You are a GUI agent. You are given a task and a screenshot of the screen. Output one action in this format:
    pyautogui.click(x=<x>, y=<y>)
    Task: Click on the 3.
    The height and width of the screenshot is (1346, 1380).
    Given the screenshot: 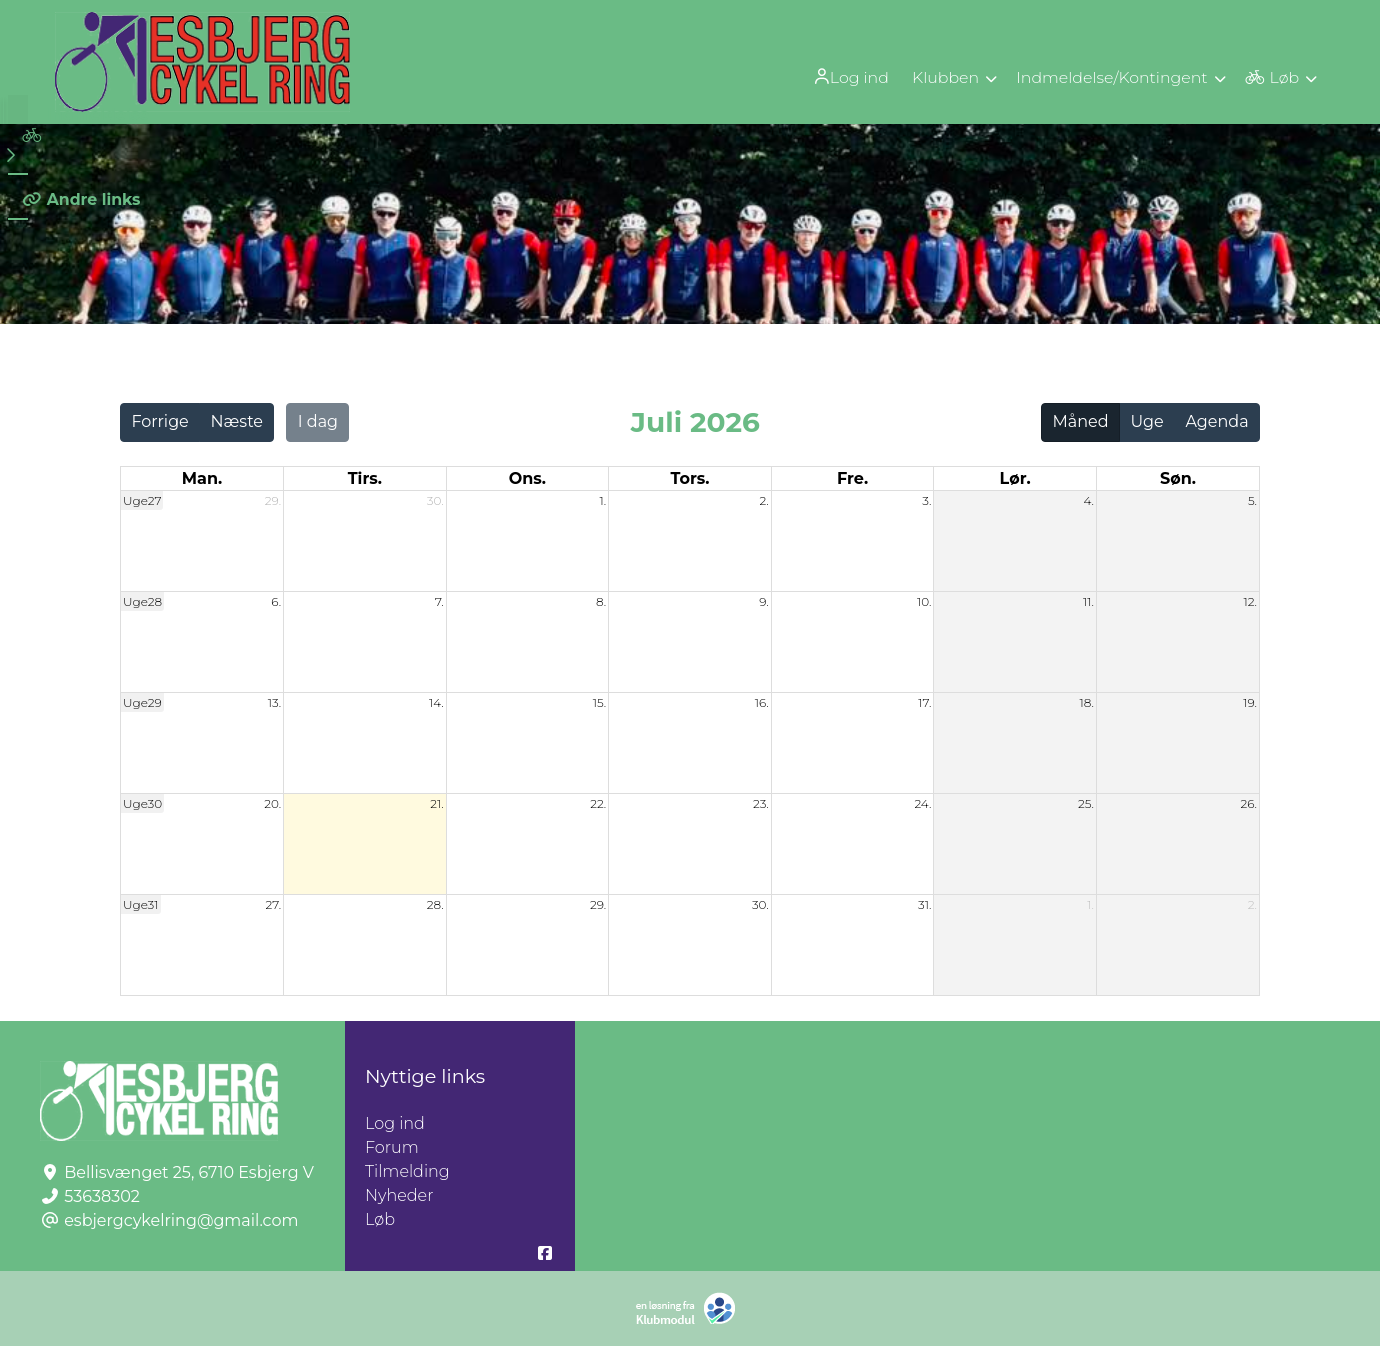 What is the action you would take?
    pyautogui.click(x=926, y=500)
    